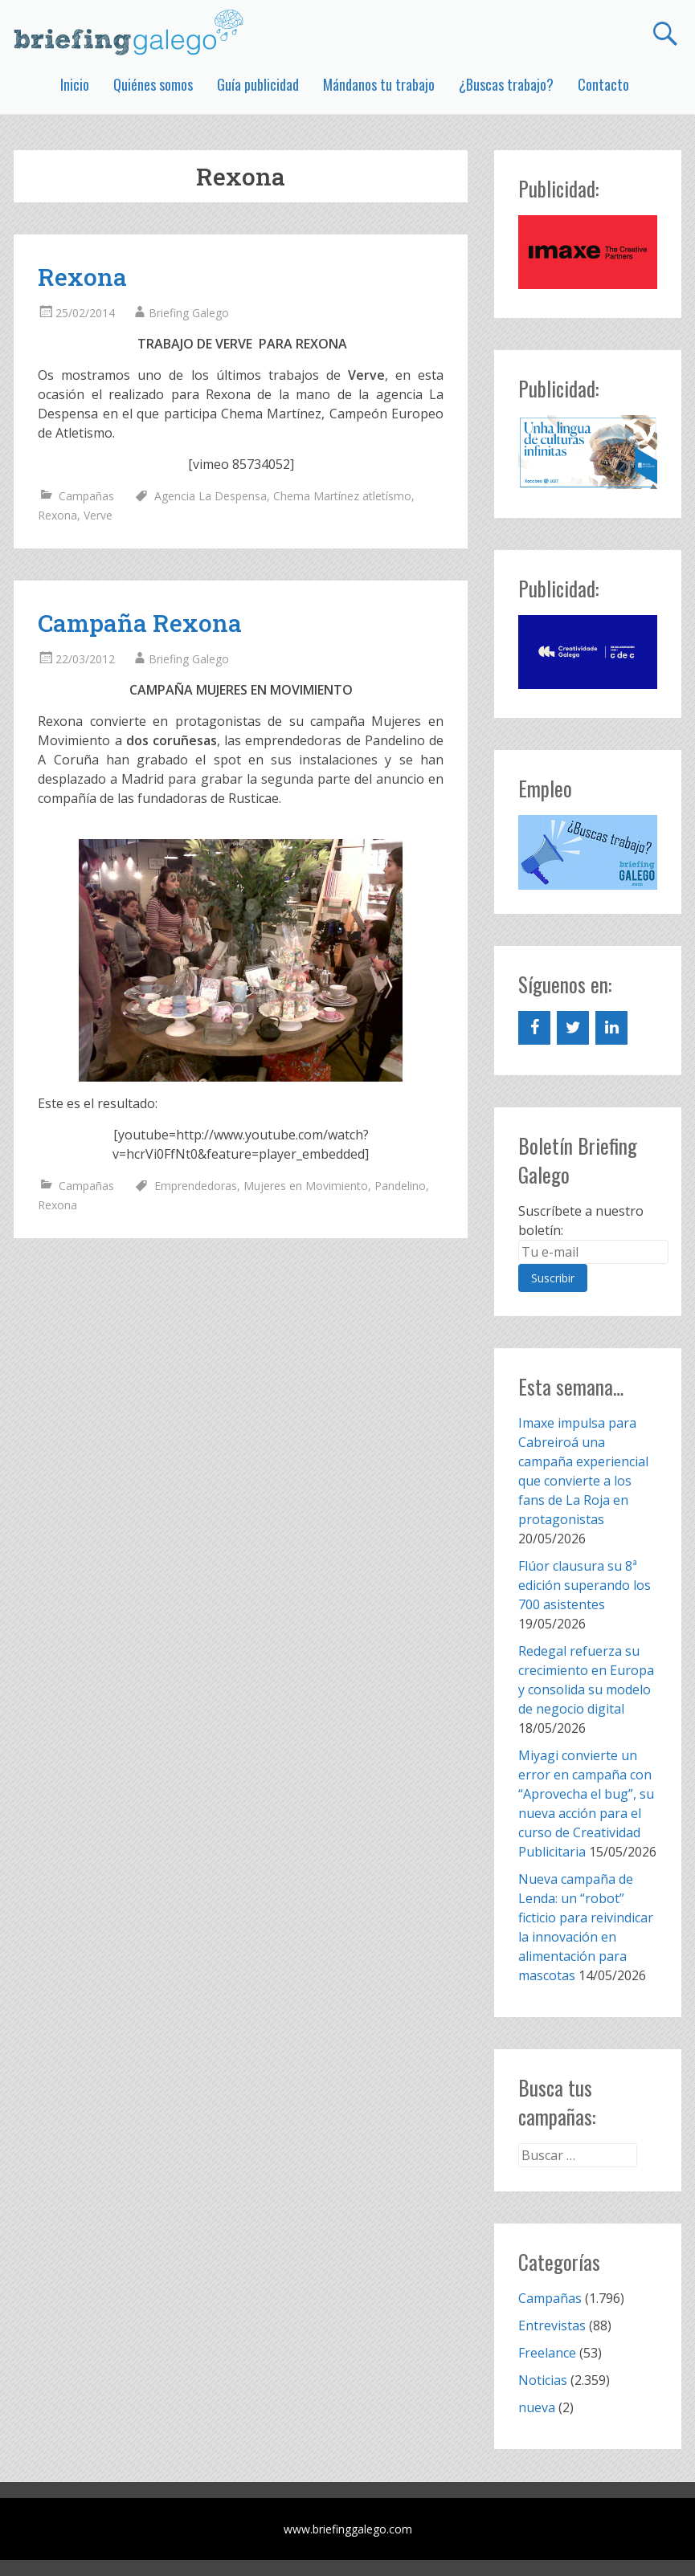 This screenshot has height=2576, width=695. I want to click on [Twitter], so click(573, 1028).